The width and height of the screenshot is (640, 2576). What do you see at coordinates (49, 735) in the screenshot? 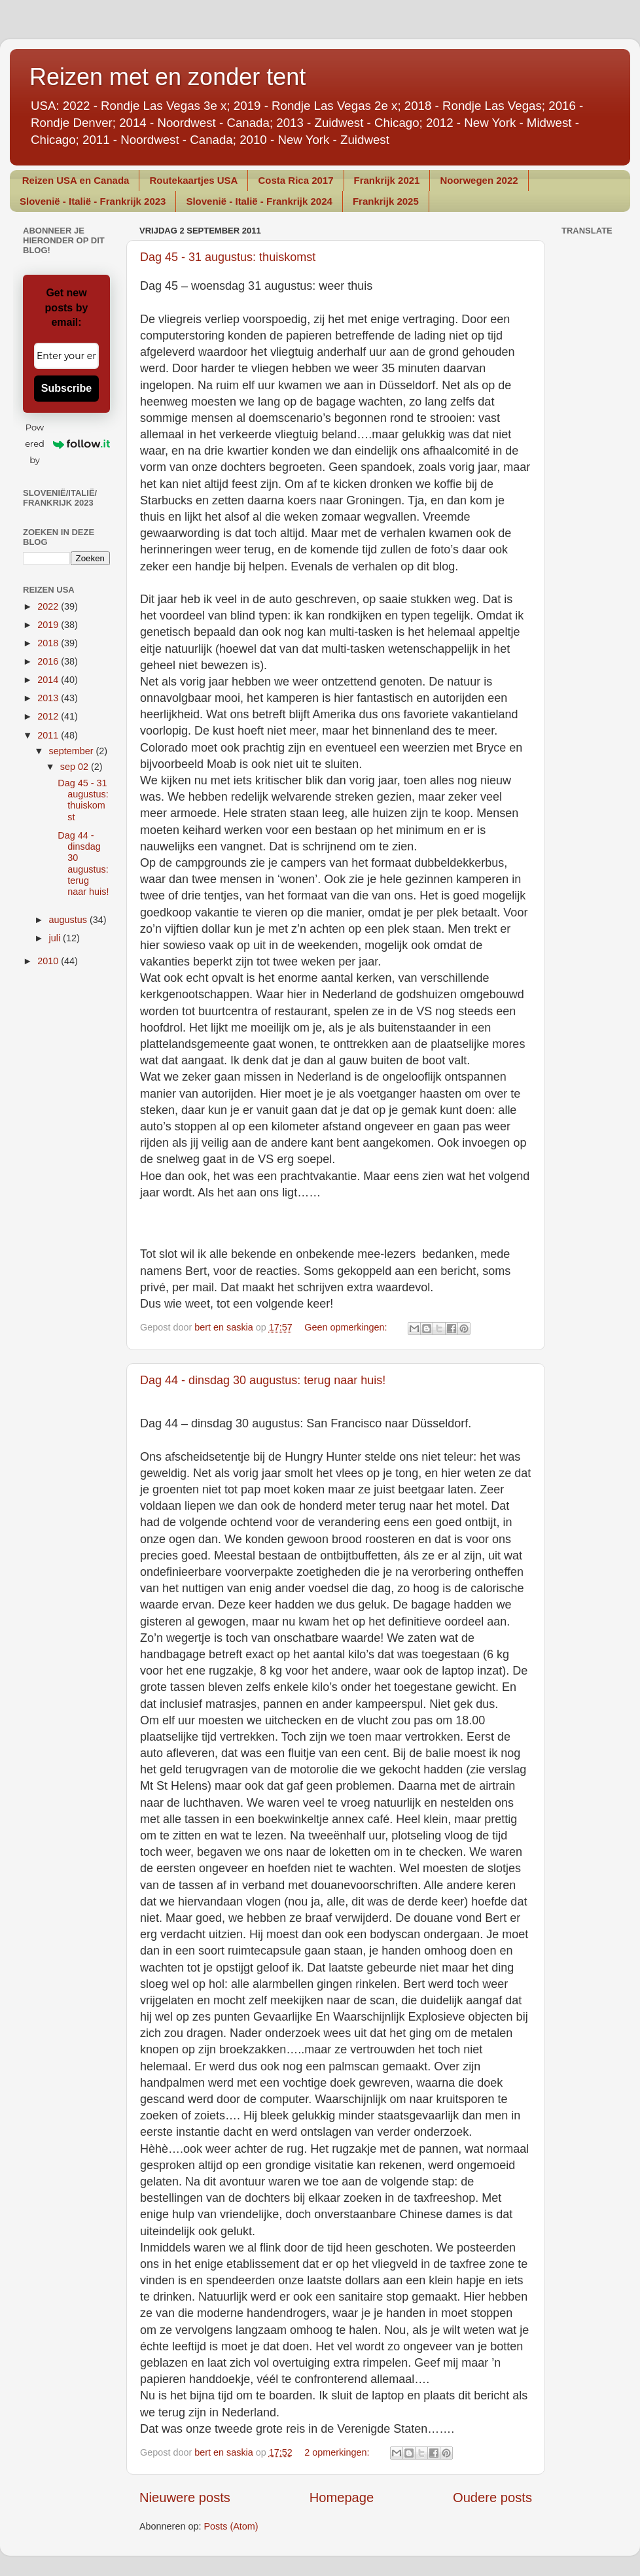
I see `2011` at bounding box center [49, 735].